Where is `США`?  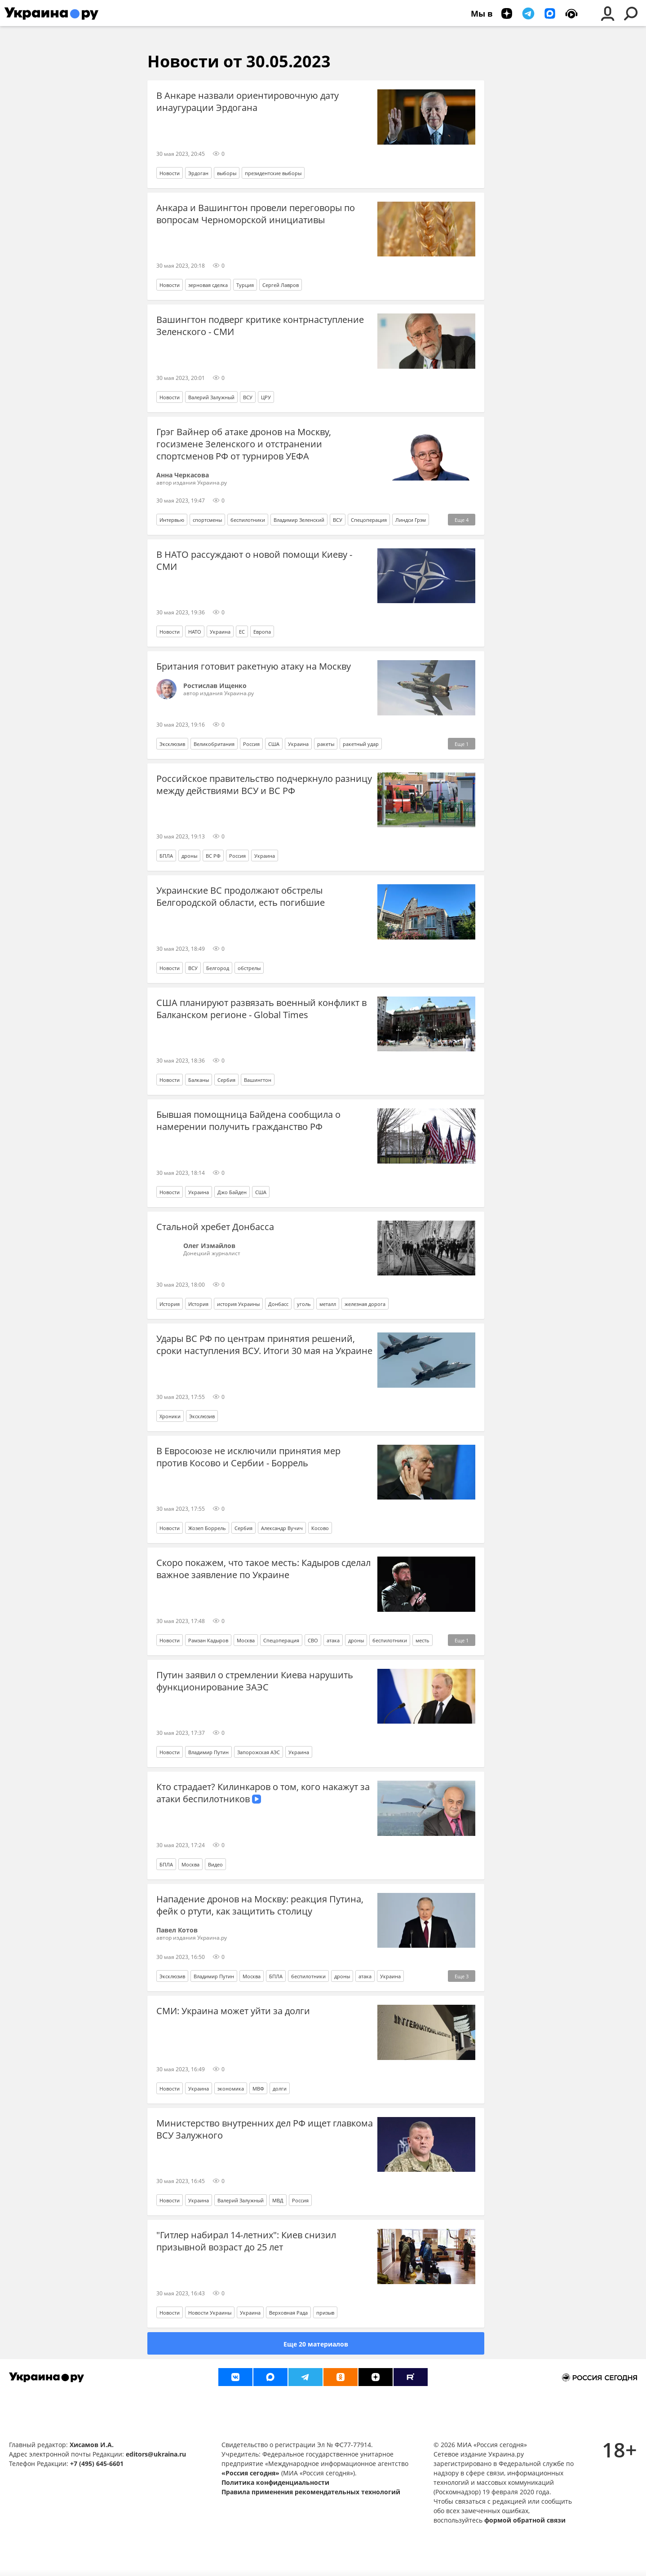
США is located at coordinates (273, 744).